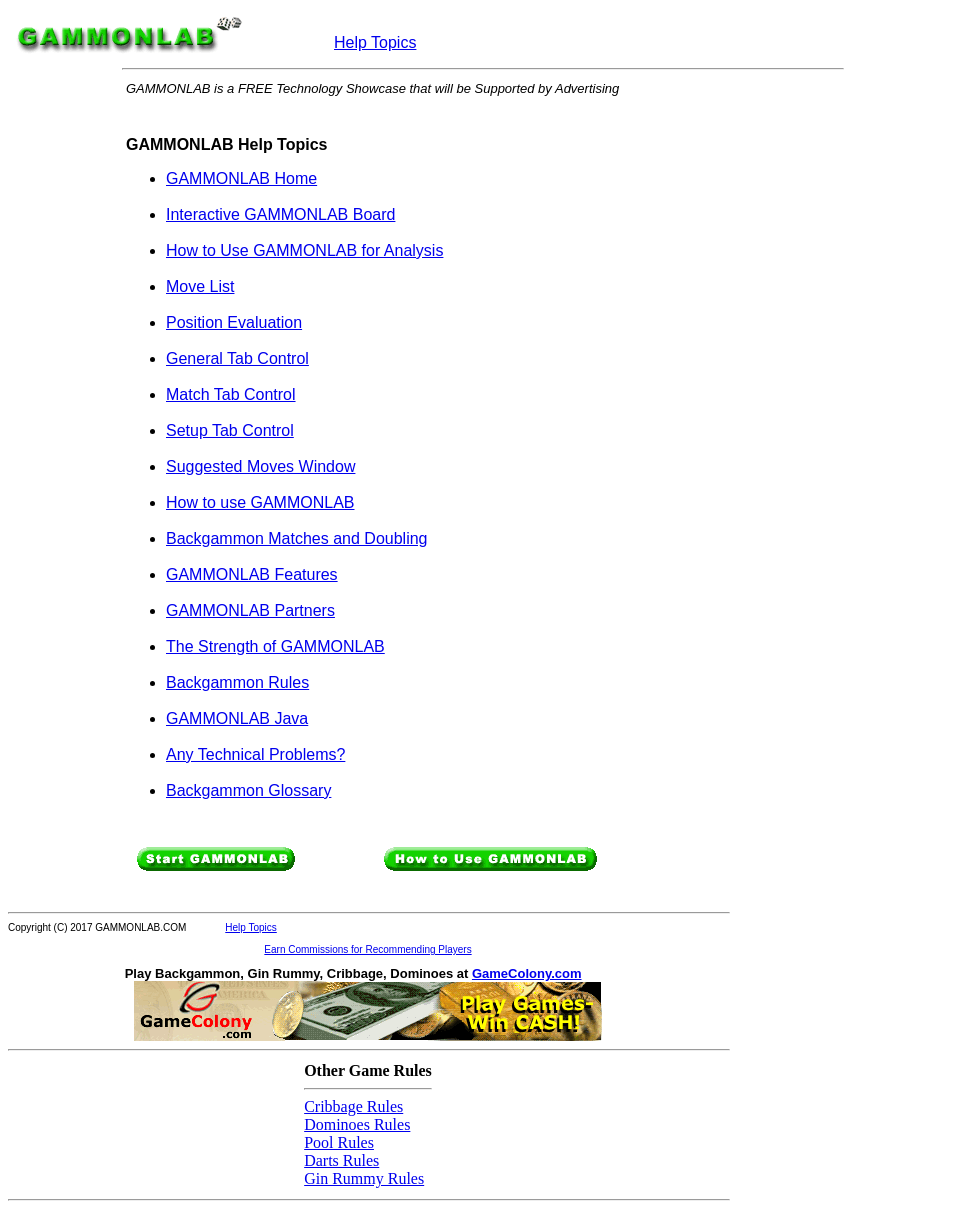  What do you see at coordinates (304, 250) in the screenshot?
I see `How to Use GAMMONLAB for Analysis` at bounding box center [304, 250].